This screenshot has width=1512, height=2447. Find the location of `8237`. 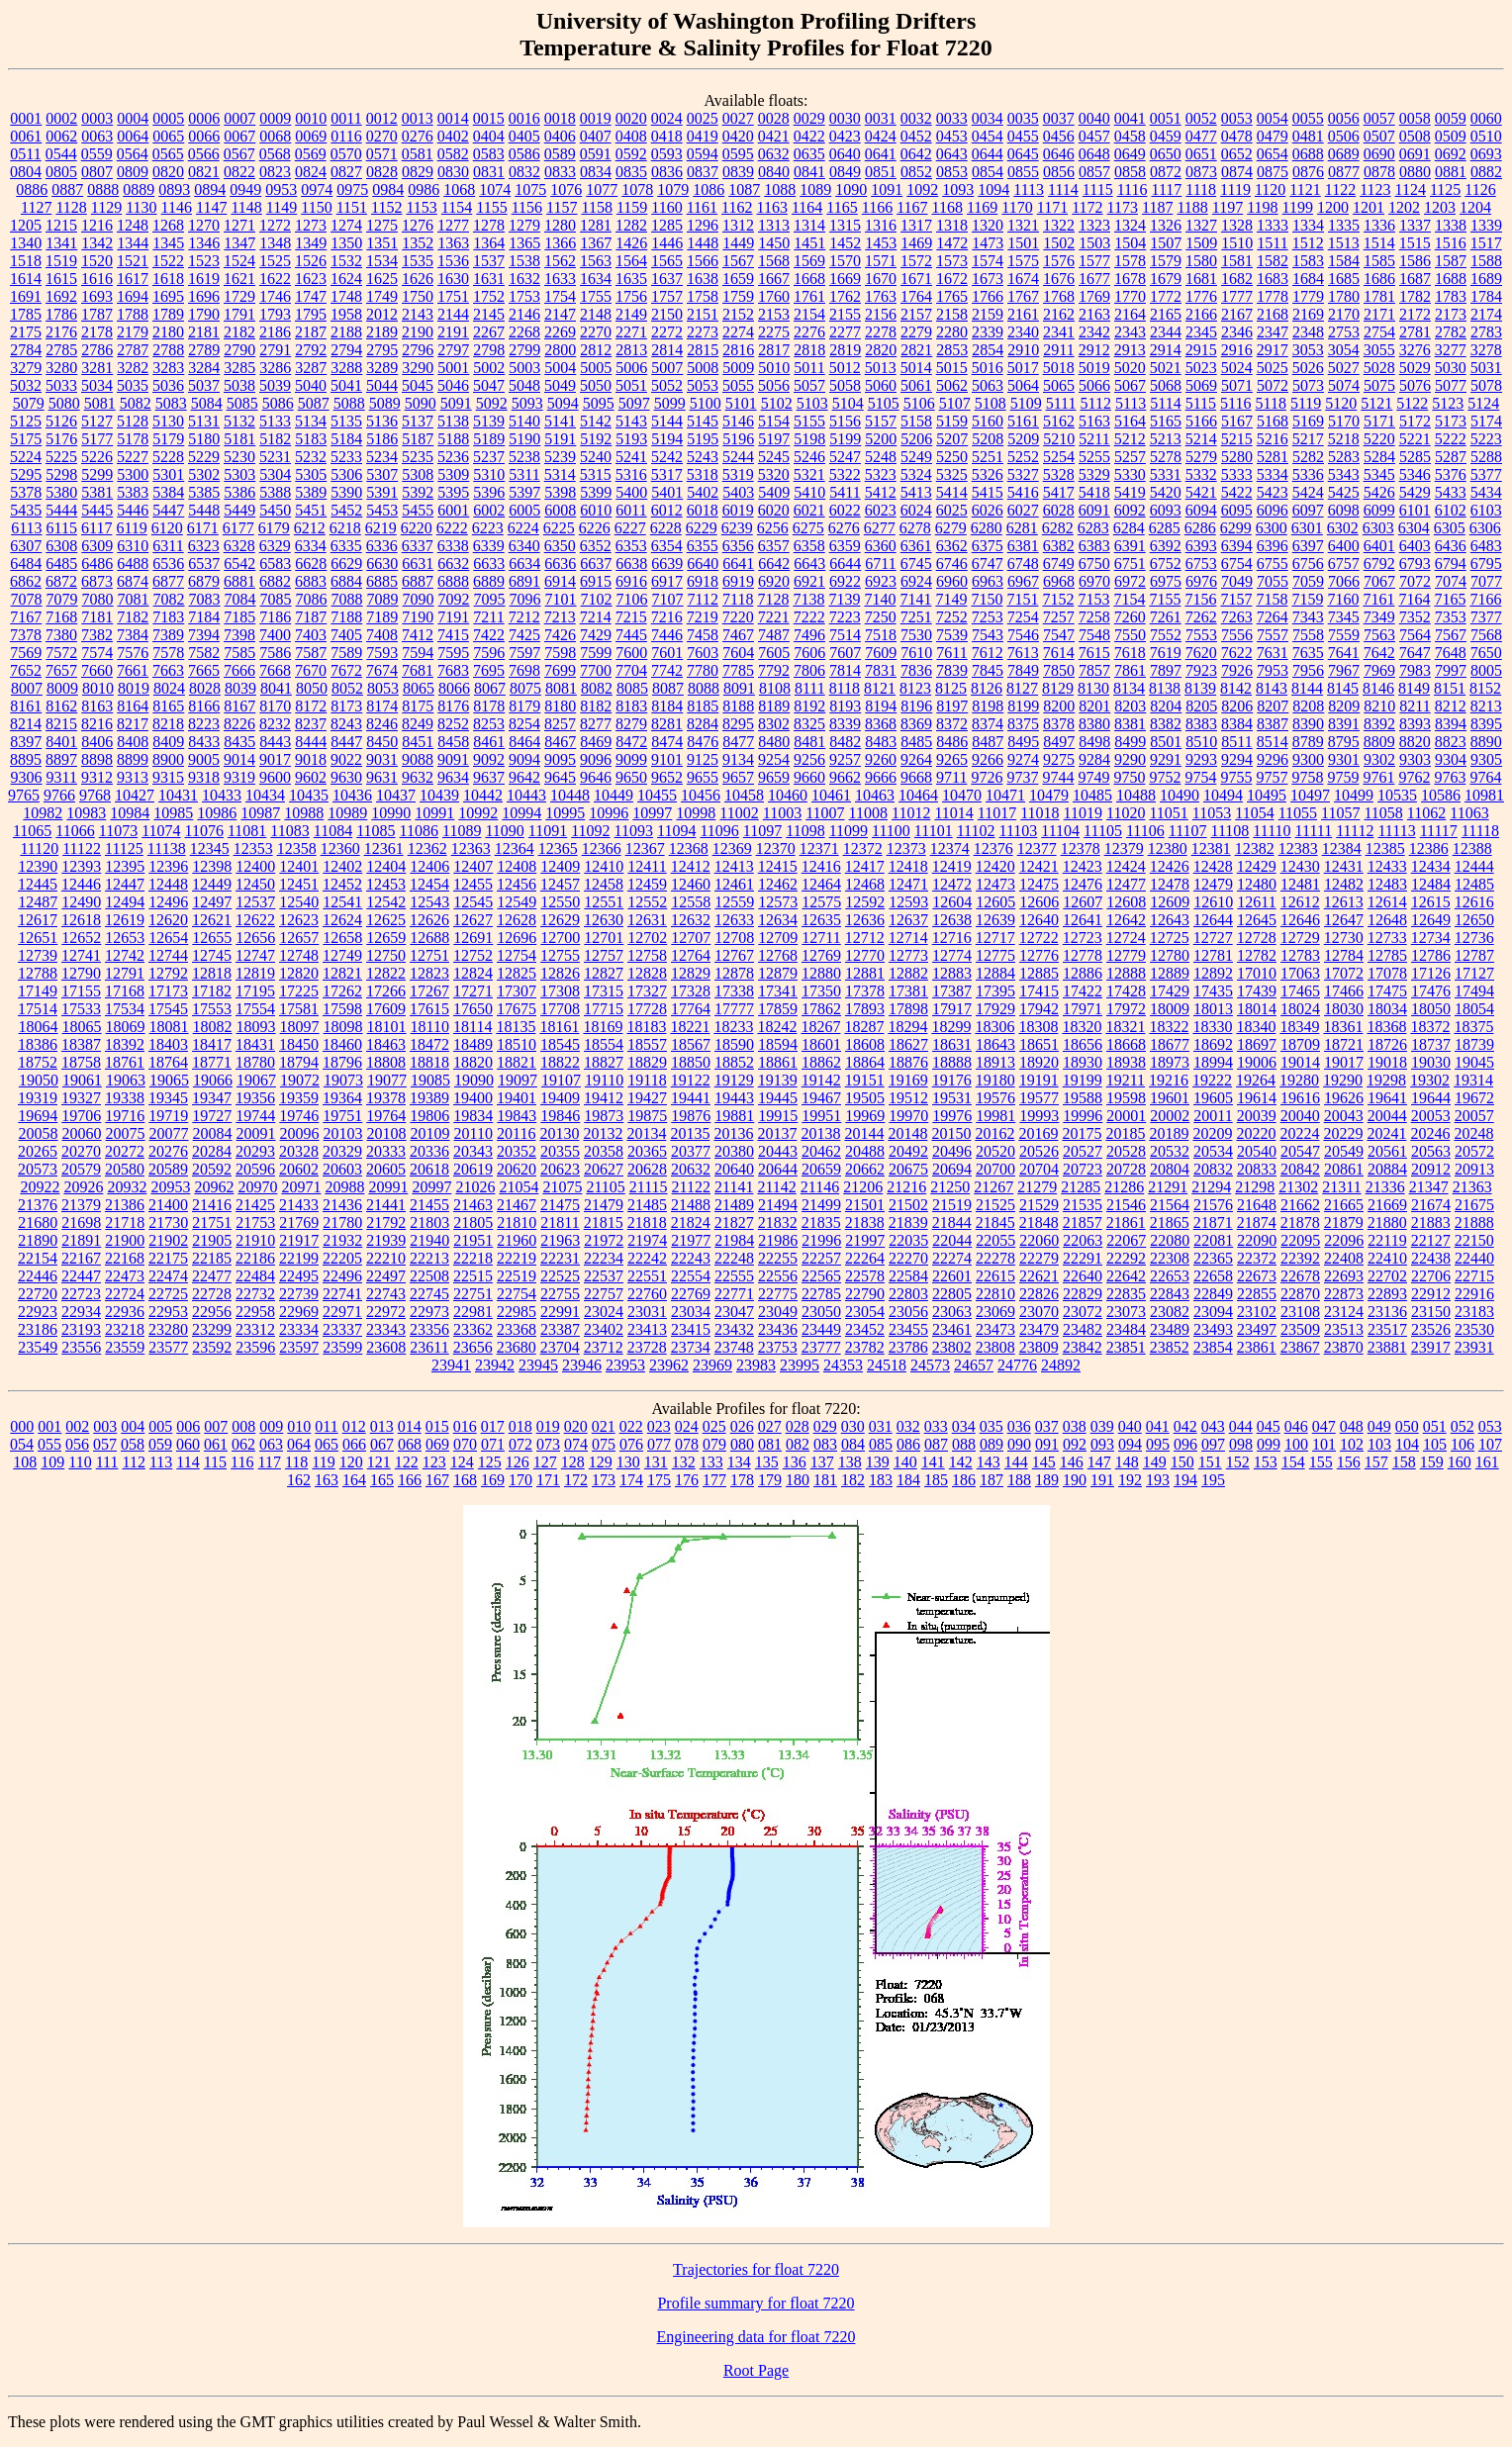

8237 is located at coordinates (311, 723).